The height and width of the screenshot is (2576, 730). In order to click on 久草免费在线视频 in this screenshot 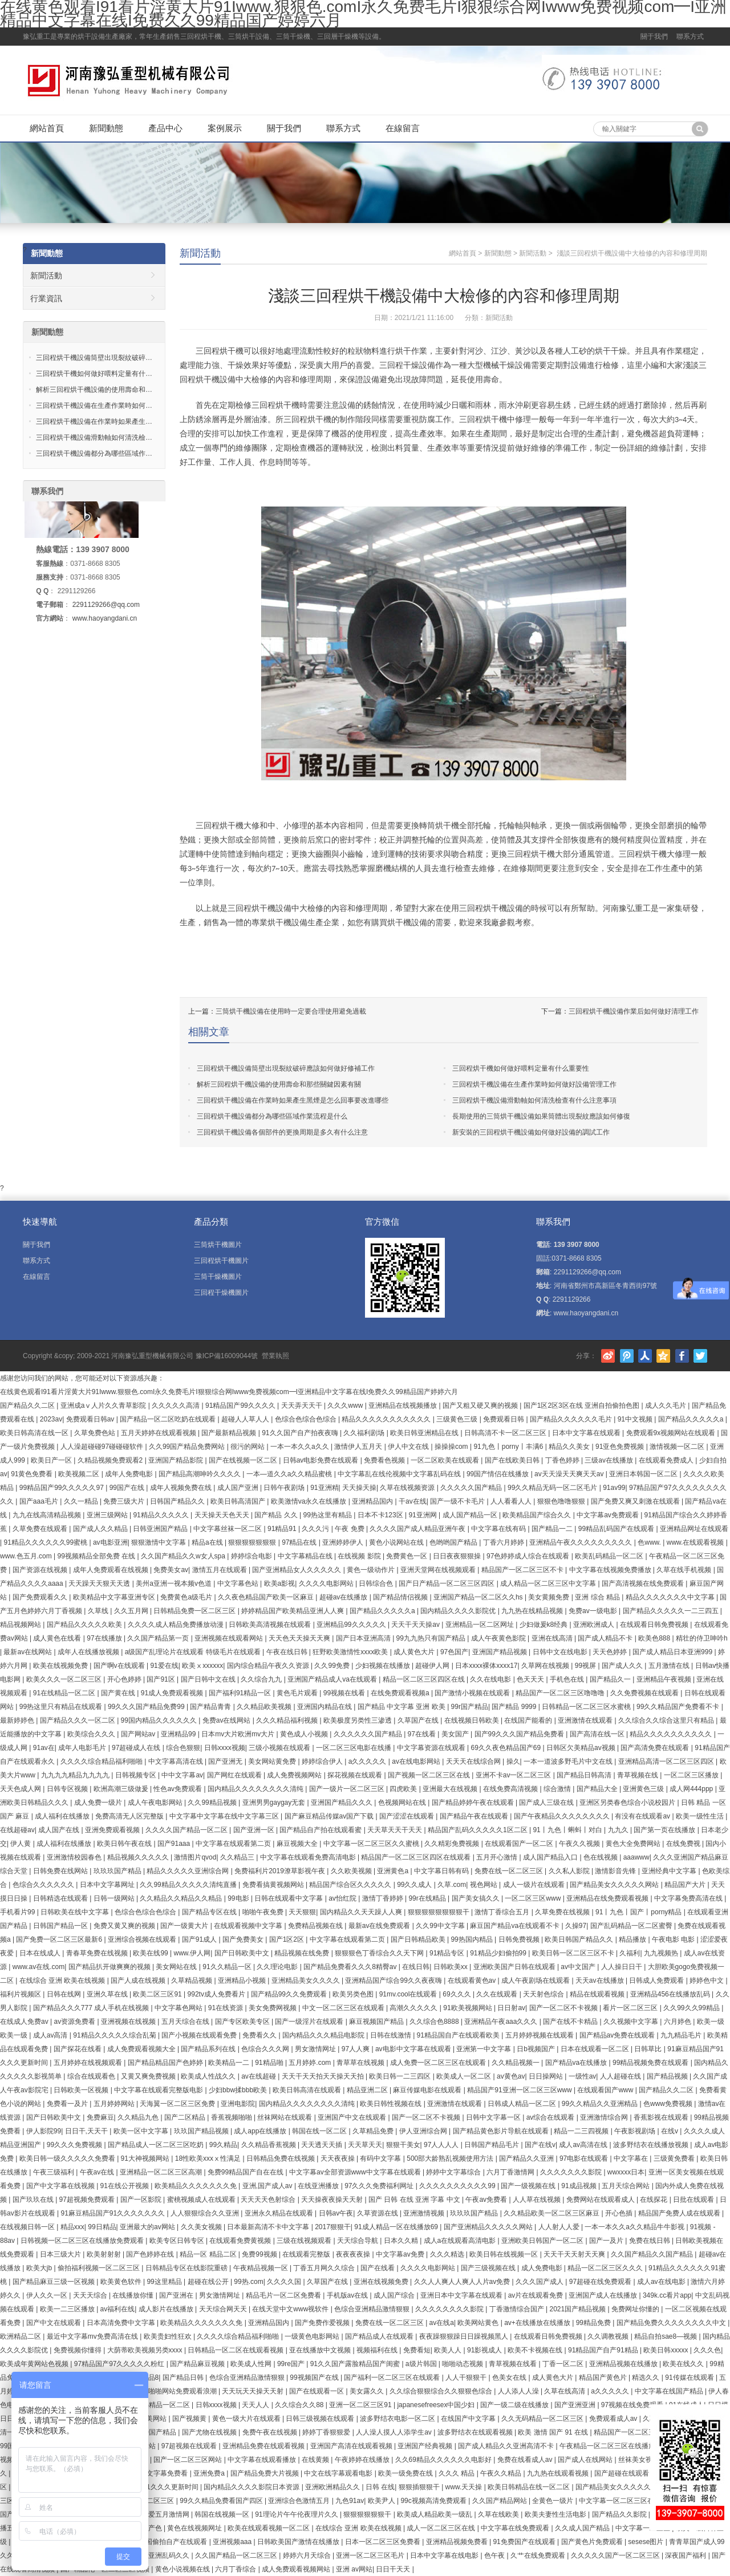, I will do `click(563, 1912)`.